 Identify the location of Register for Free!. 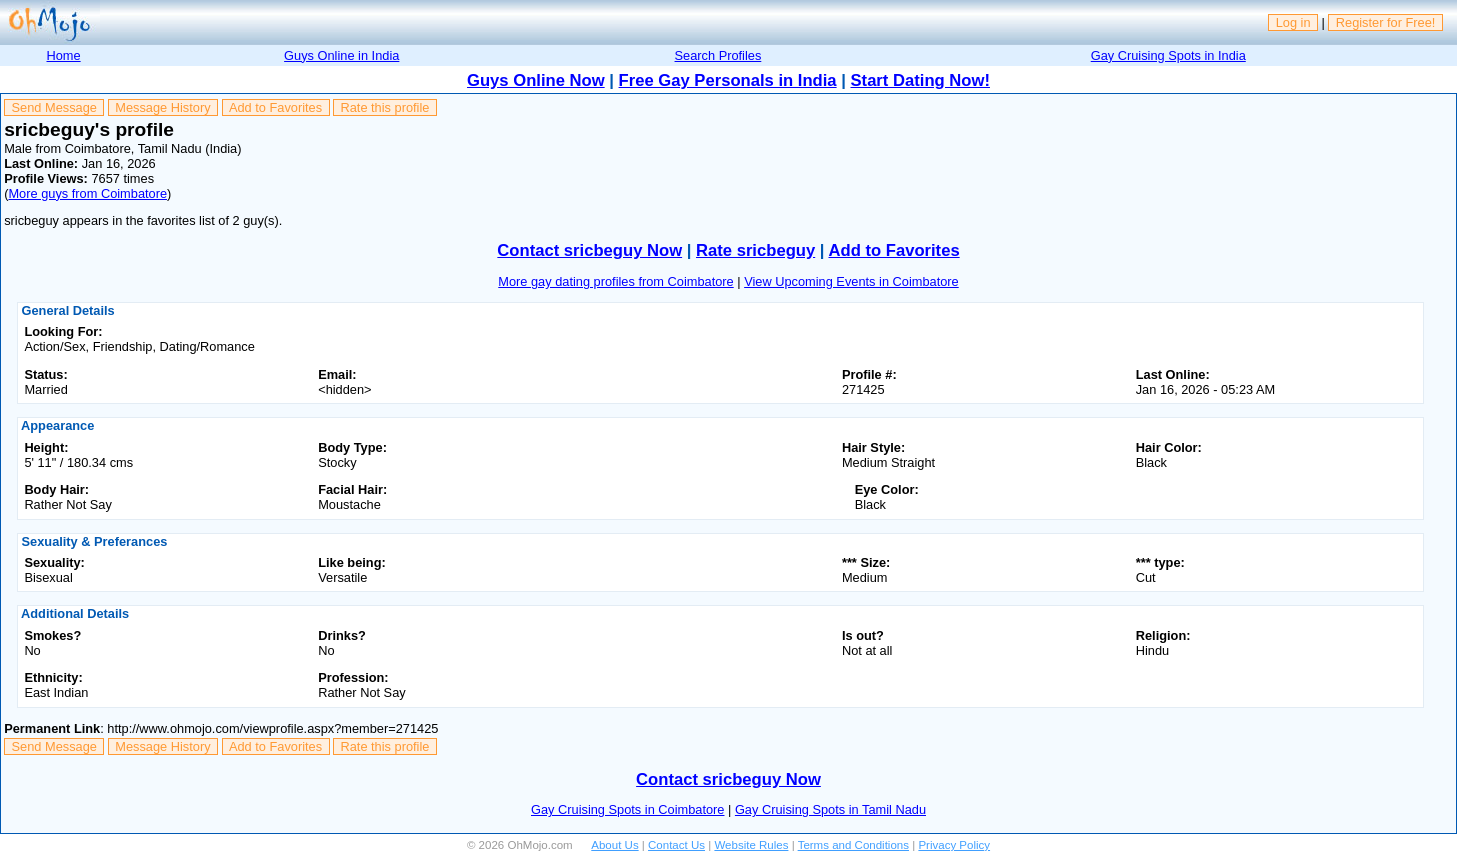
(1386, 22).